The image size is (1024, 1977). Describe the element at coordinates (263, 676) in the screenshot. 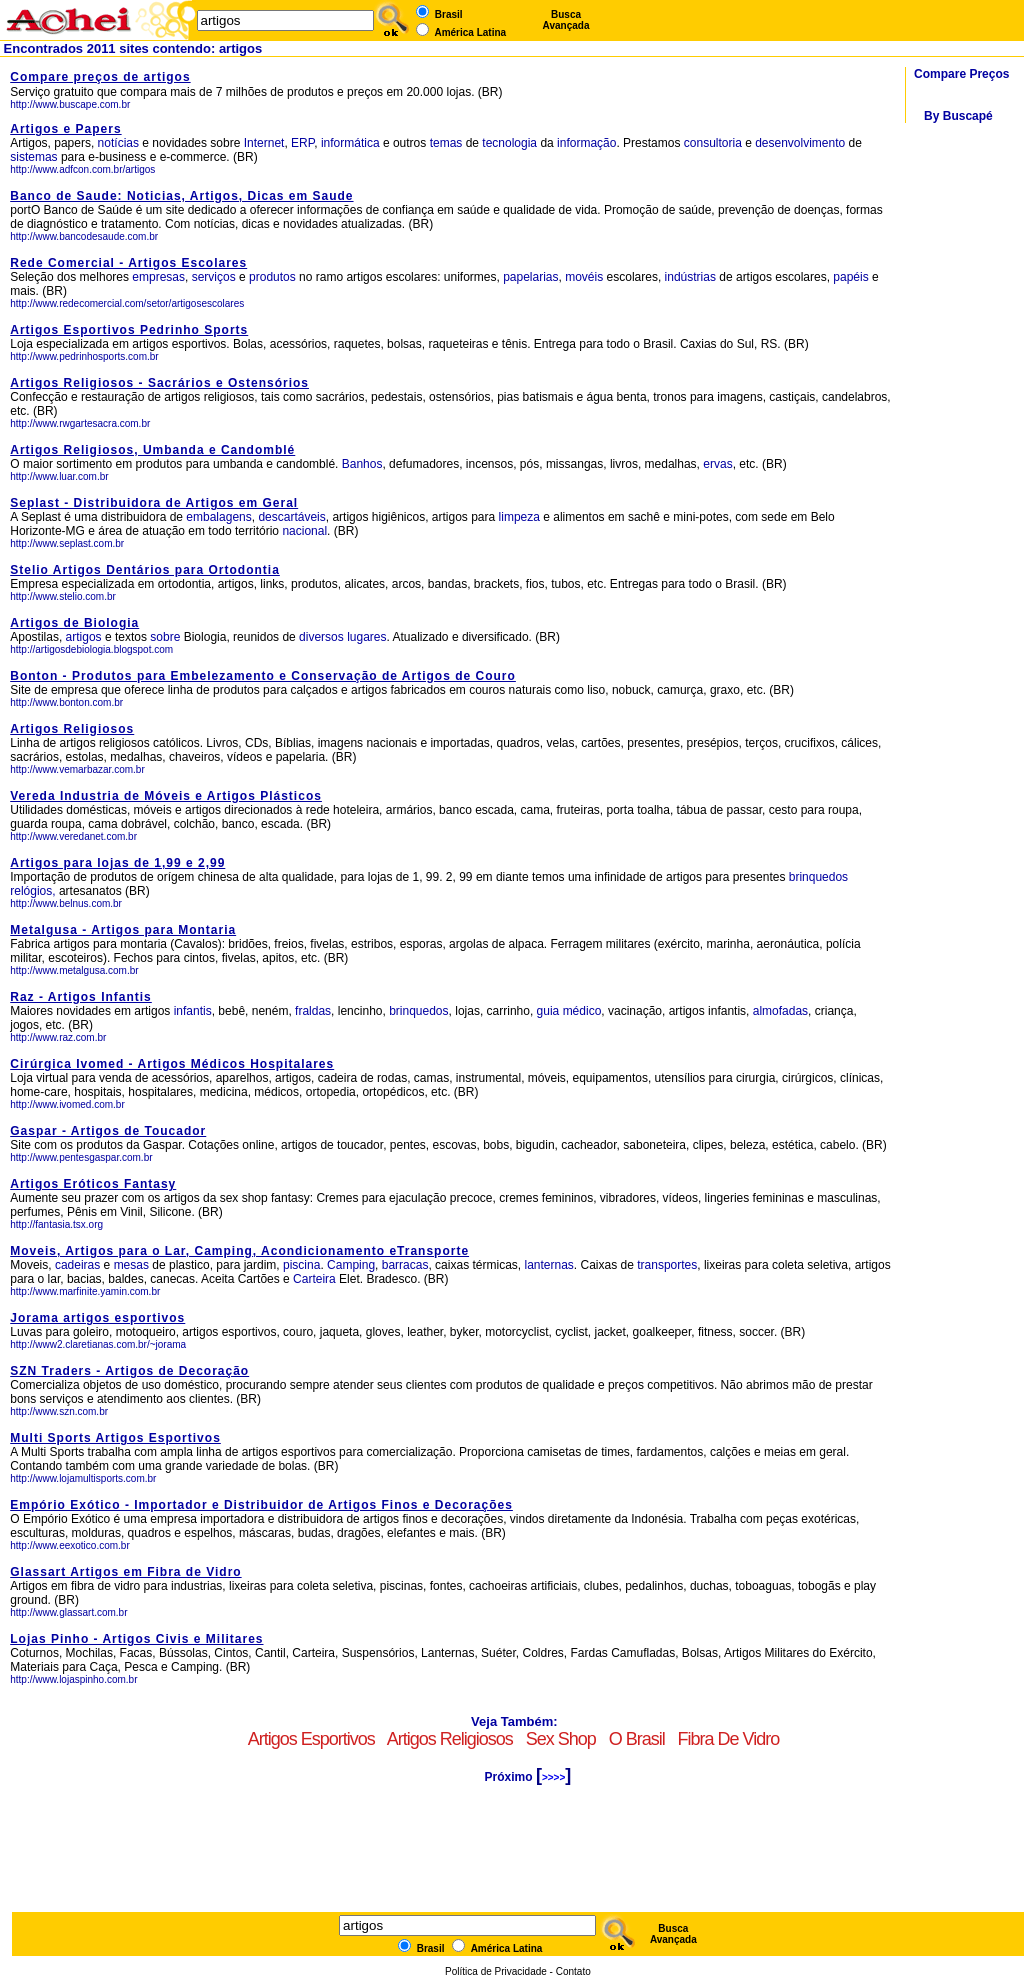

I see `Bonton - Produtos para Embelezamento e Conservação de Artigos de Couro` at that location.